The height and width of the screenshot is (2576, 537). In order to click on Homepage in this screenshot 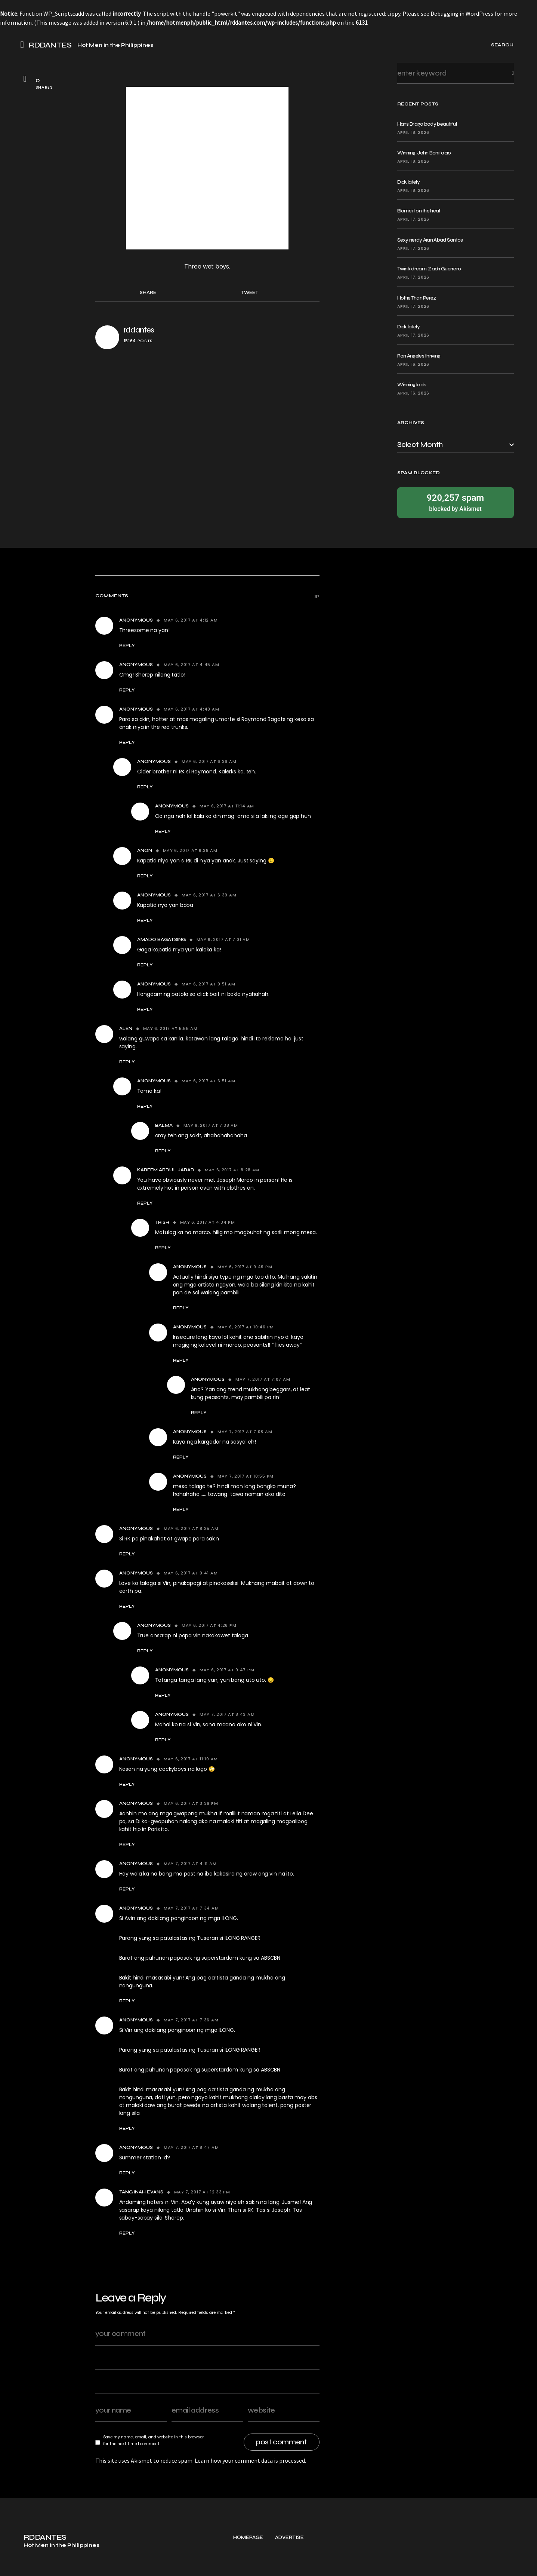, I will do `click(248, 2564)`.